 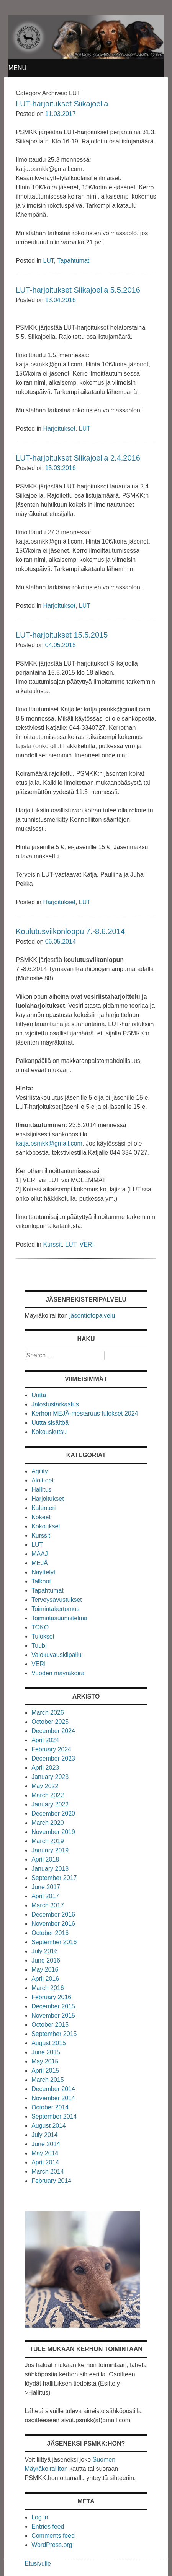 I want to click on Näyttelyt, so click(x=43, y=1572).